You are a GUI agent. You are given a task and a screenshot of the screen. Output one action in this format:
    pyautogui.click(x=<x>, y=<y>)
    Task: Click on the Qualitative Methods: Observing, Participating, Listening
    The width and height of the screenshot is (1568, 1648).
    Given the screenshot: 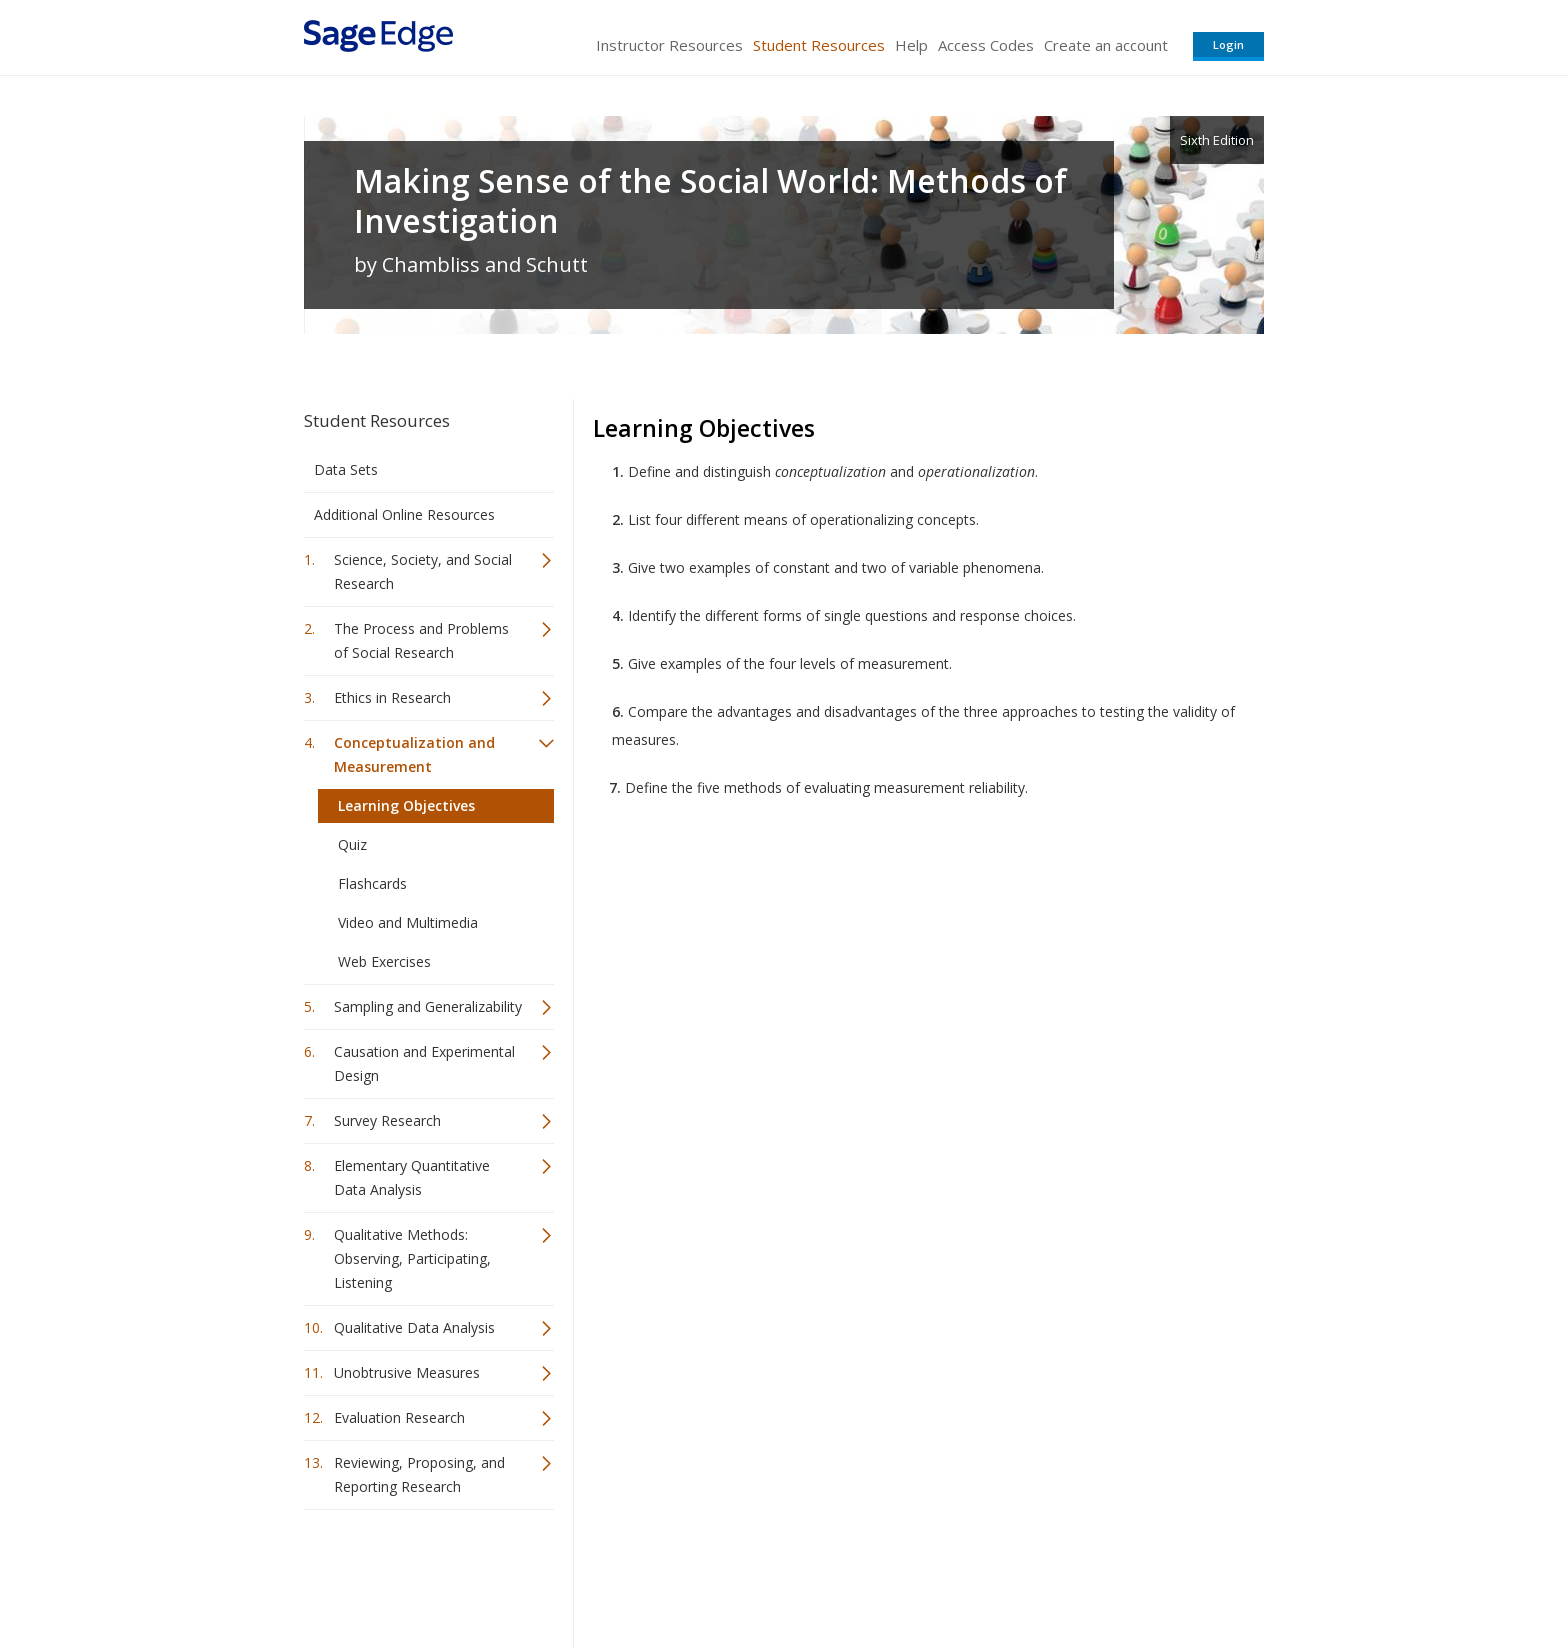 What is the action you would take?
    pyautogui.click(x=412, y=1258)
    